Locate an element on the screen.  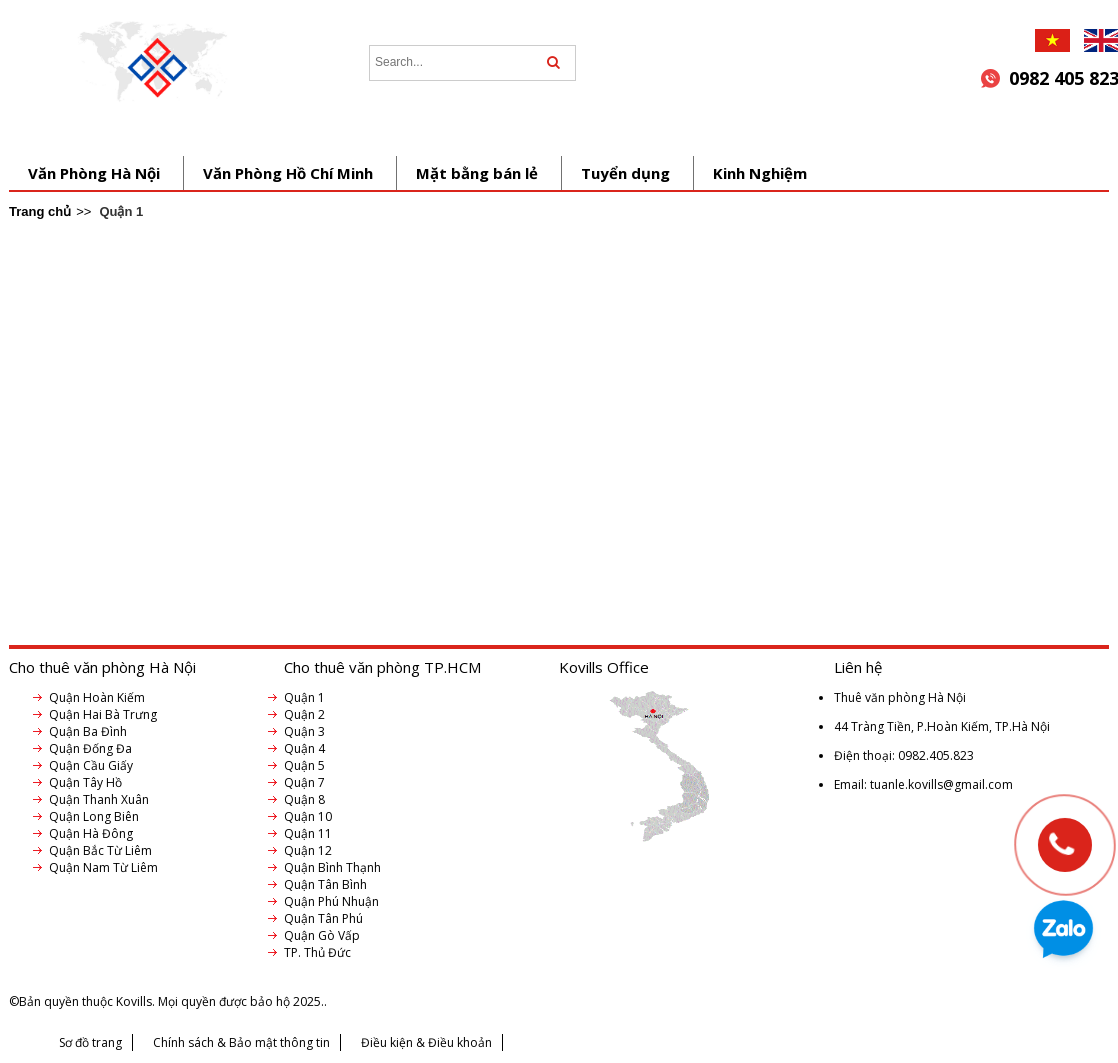
Quận 8 is located at coordinates (304, 799).